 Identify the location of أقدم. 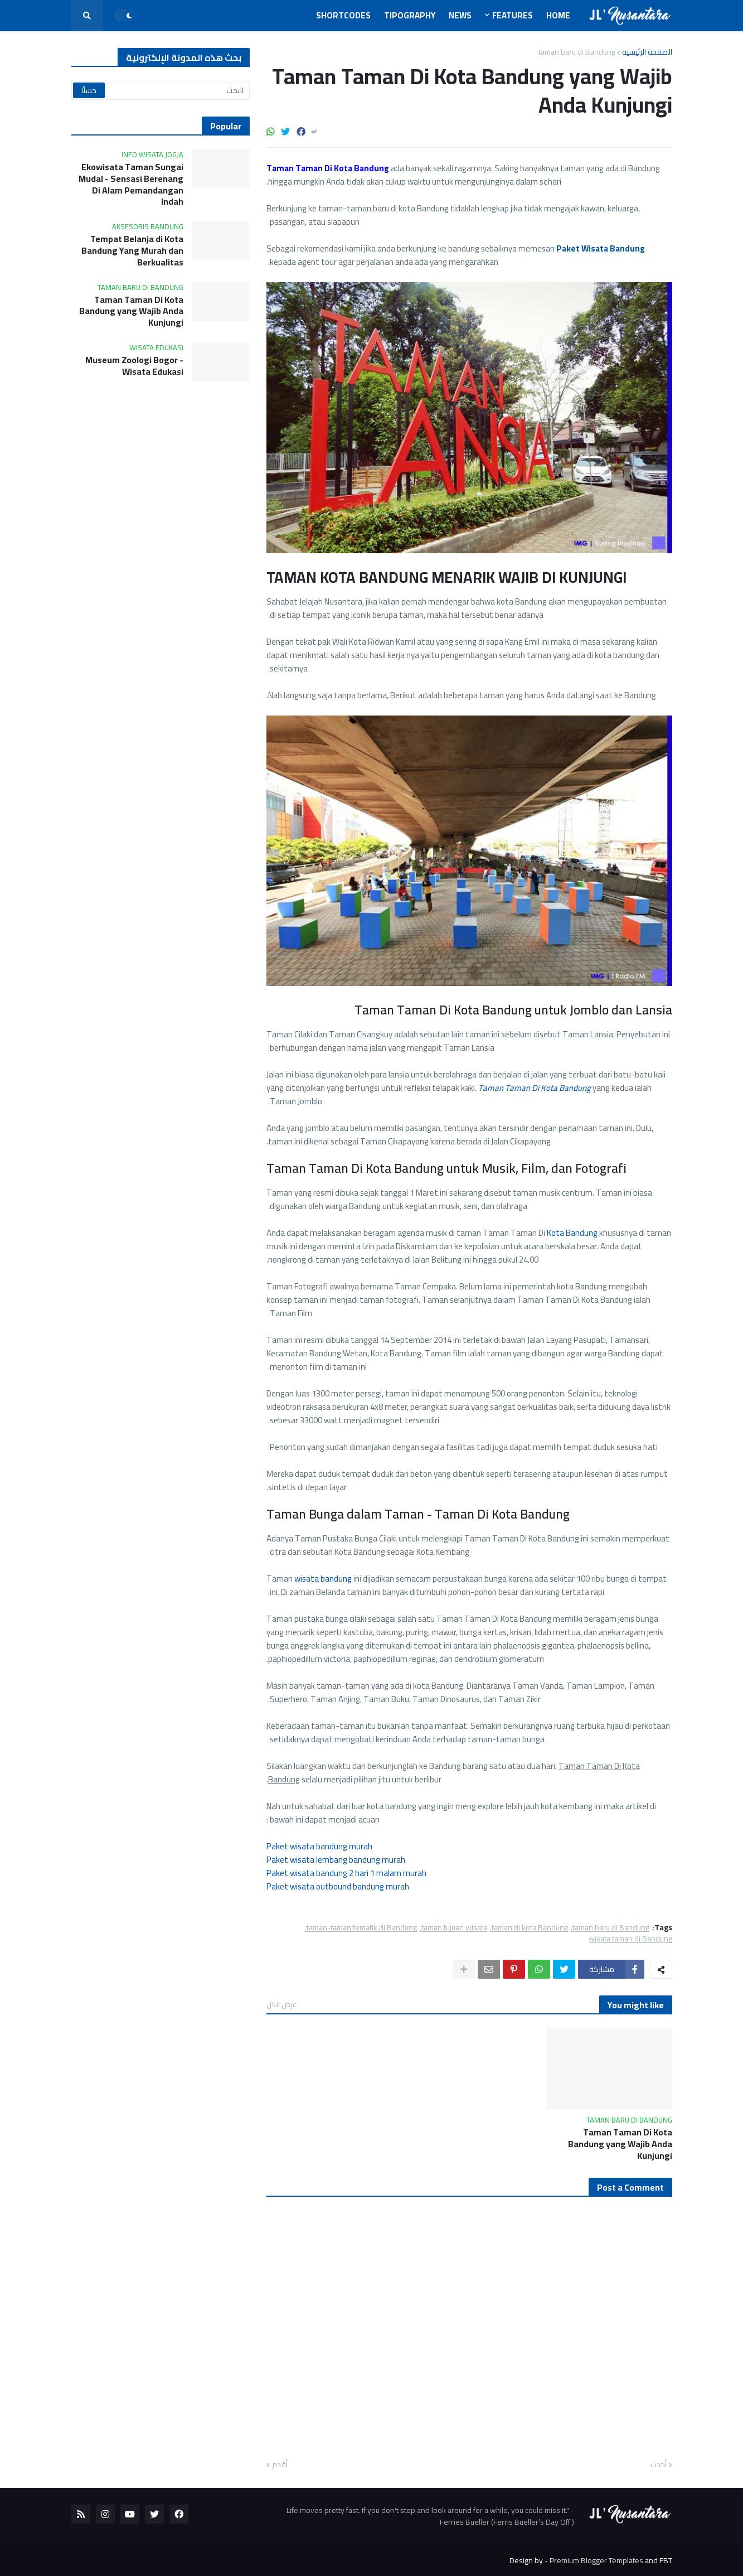
(280, 2465).